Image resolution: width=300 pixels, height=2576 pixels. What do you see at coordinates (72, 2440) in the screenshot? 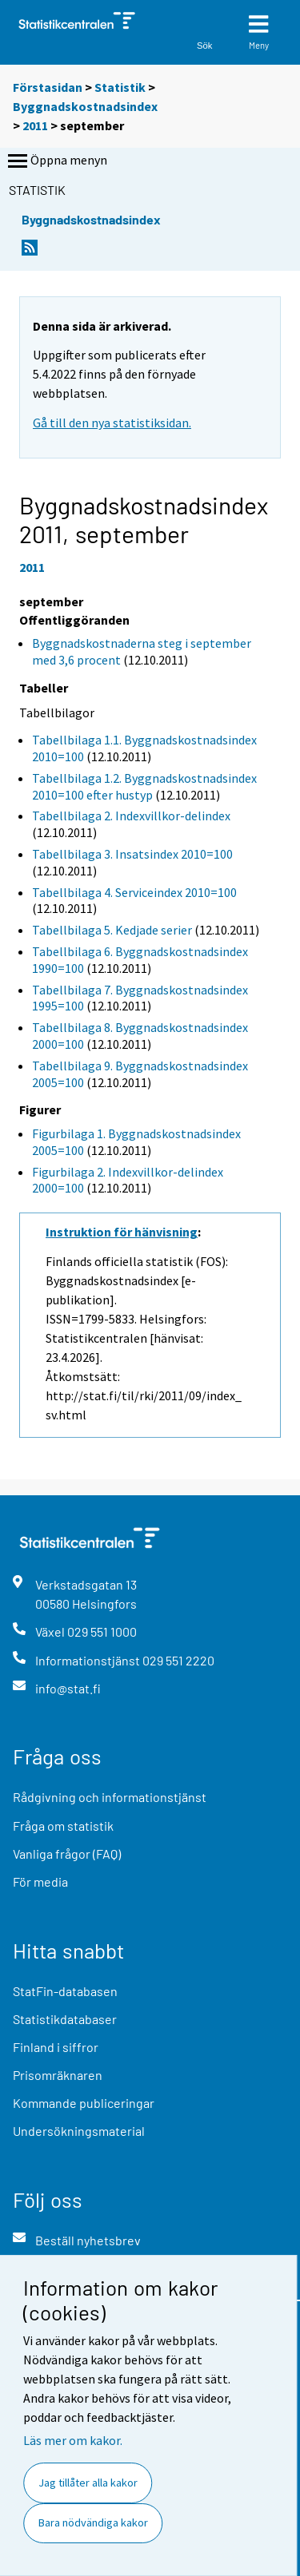
I see `Läs mer om kakor.` at bounding box center [72, 2440].